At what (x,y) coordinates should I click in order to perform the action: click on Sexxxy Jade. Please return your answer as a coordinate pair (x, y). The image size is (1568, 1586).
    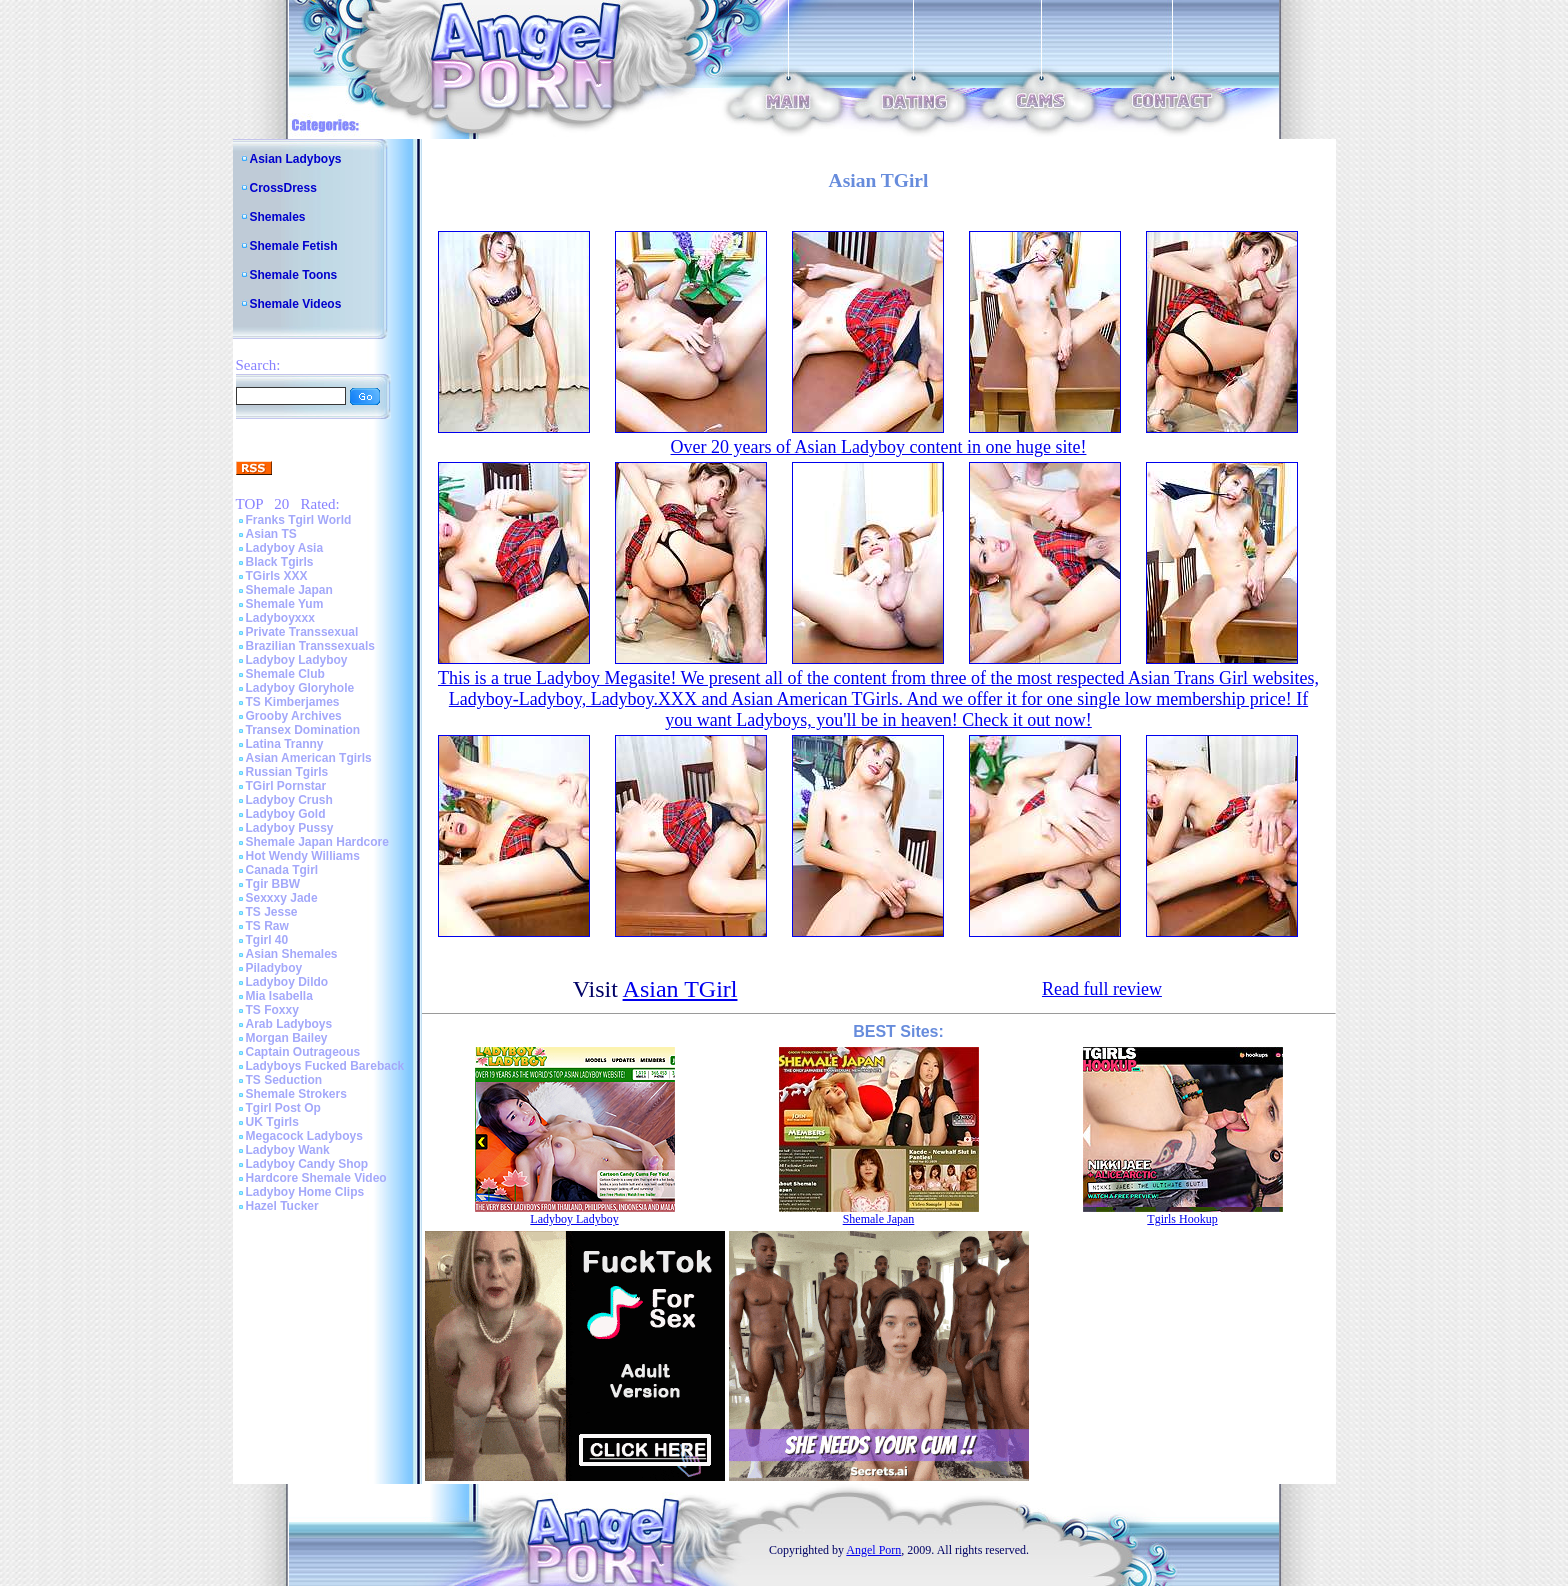
    Looking at the image, I should click on (282, 898).